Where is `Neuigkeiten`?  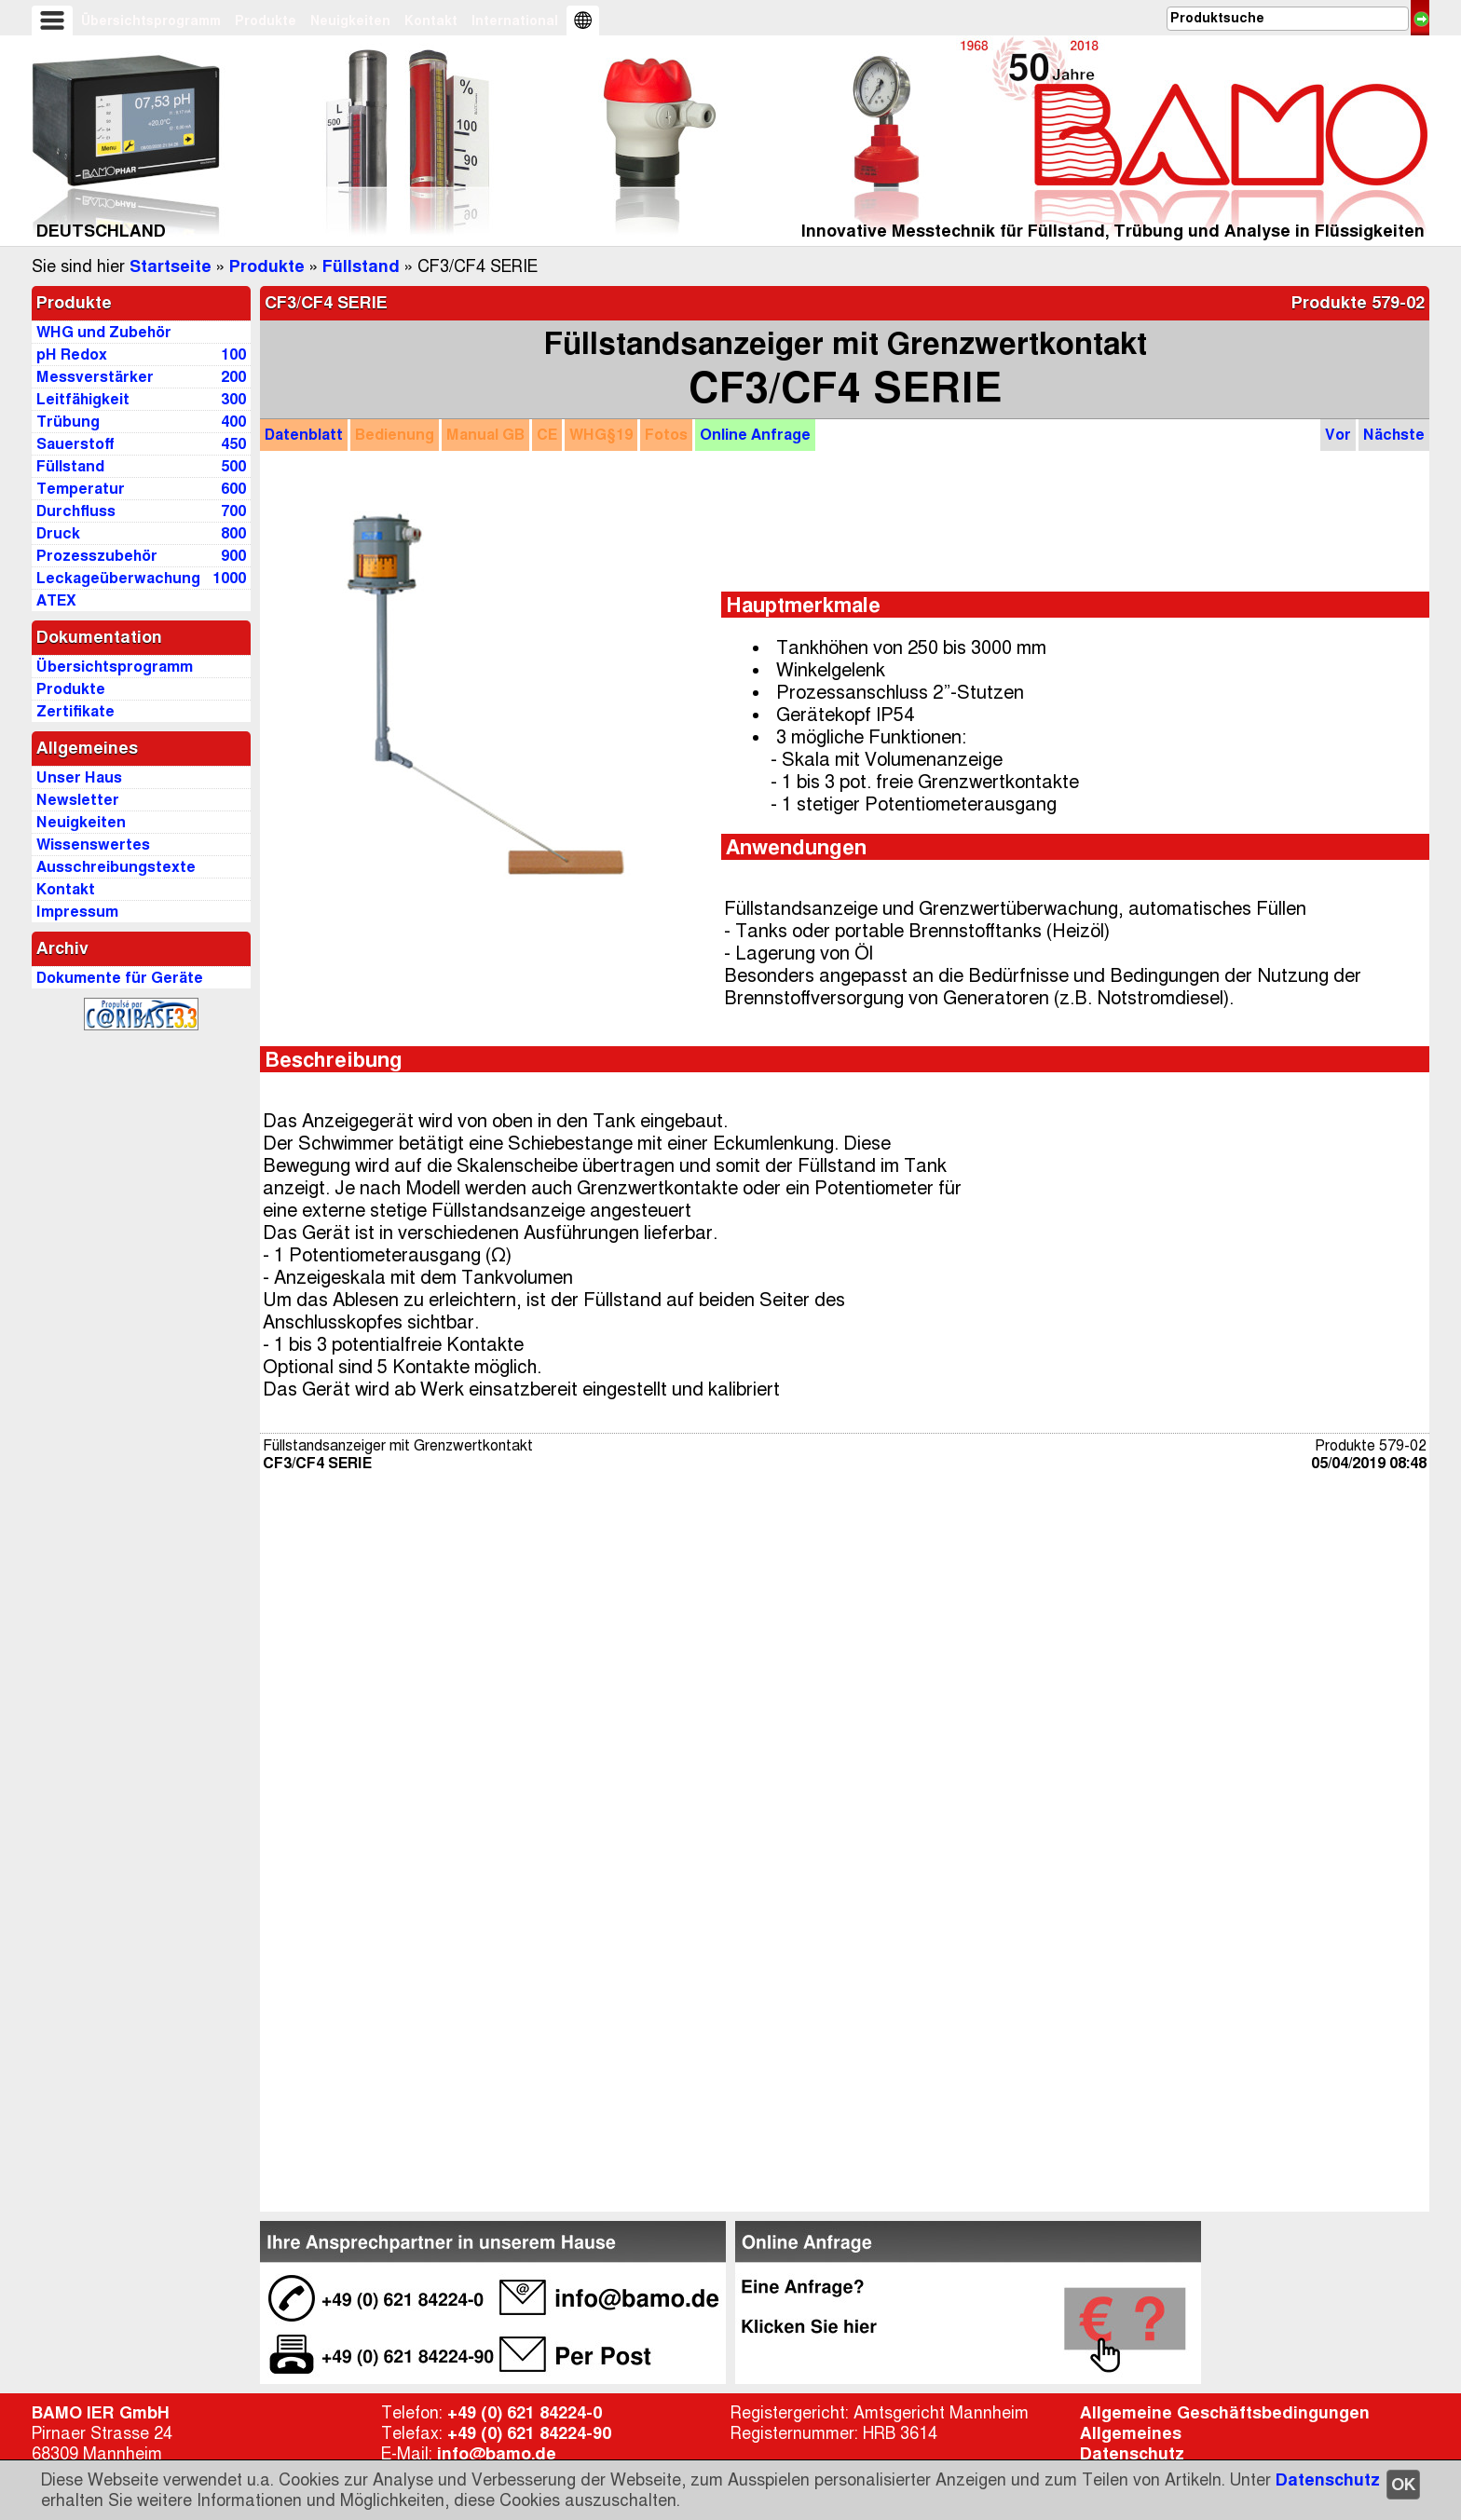
Neuigkeiten is located at coordinates (350, 20).